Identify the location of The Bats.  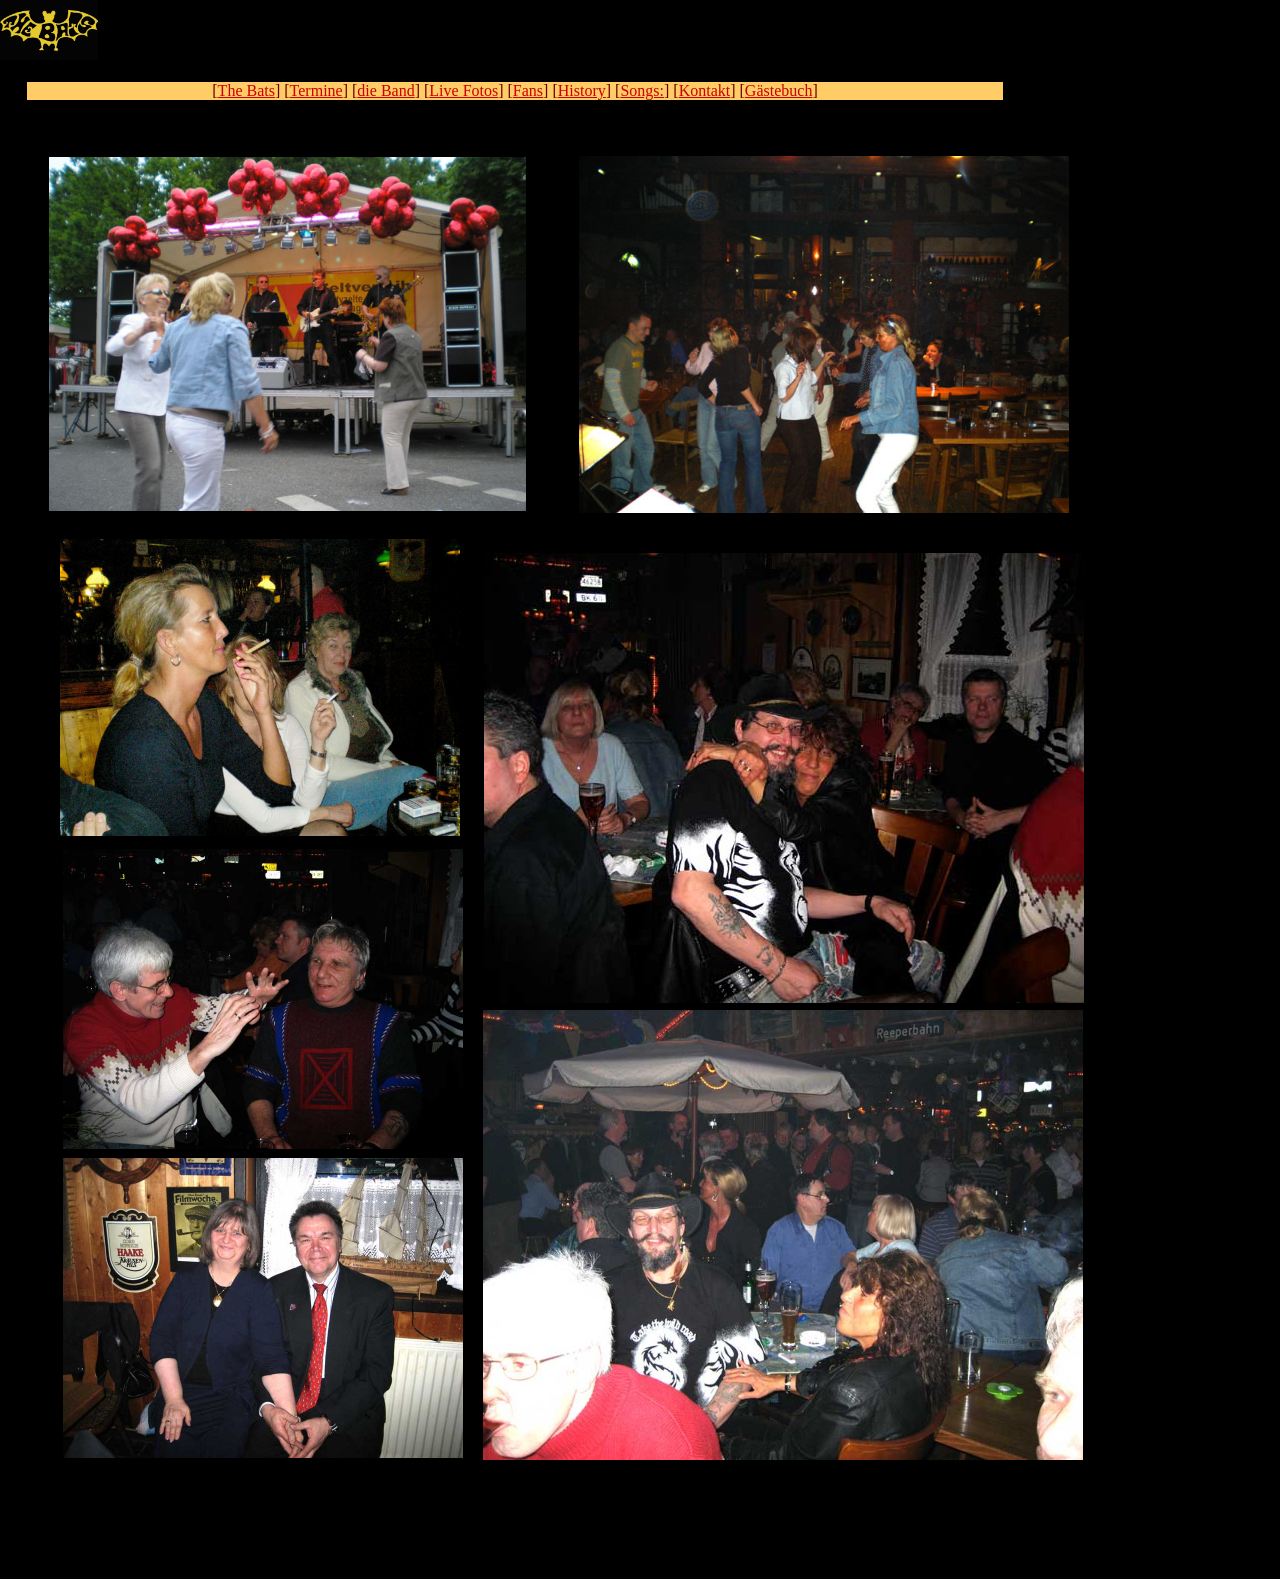
(246, 90).